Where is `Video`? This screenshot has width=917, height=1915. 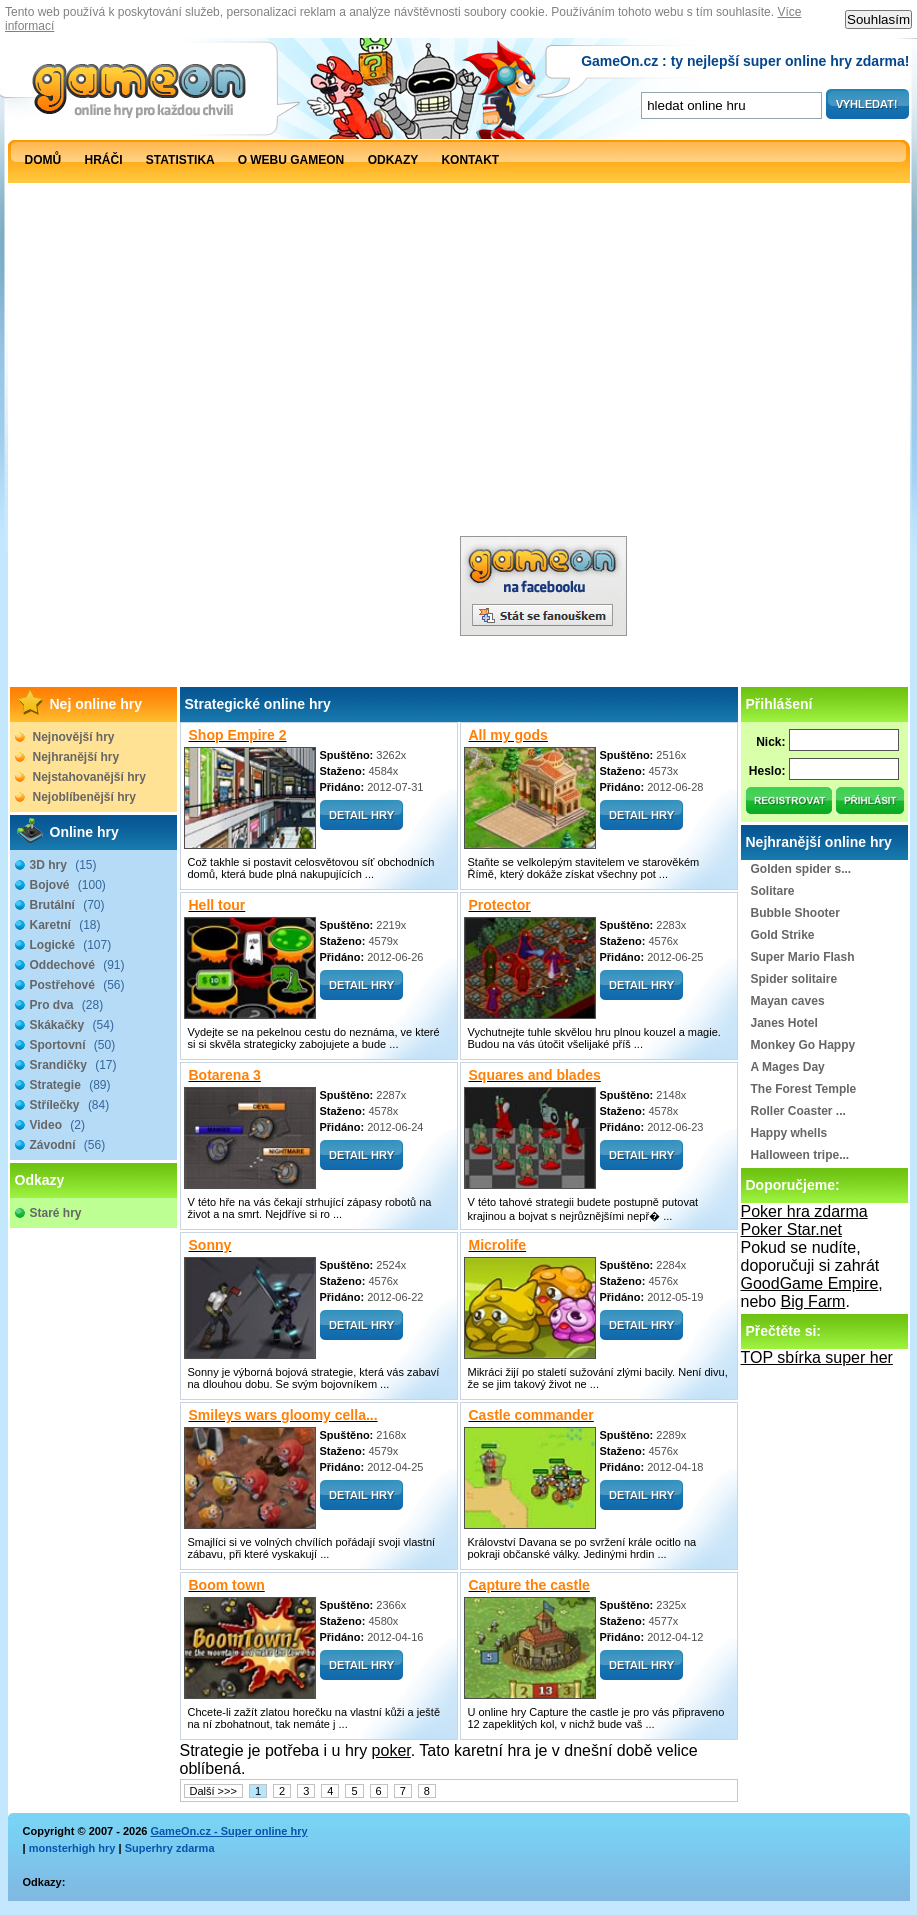
Video is located at coordinates (57, 1125).